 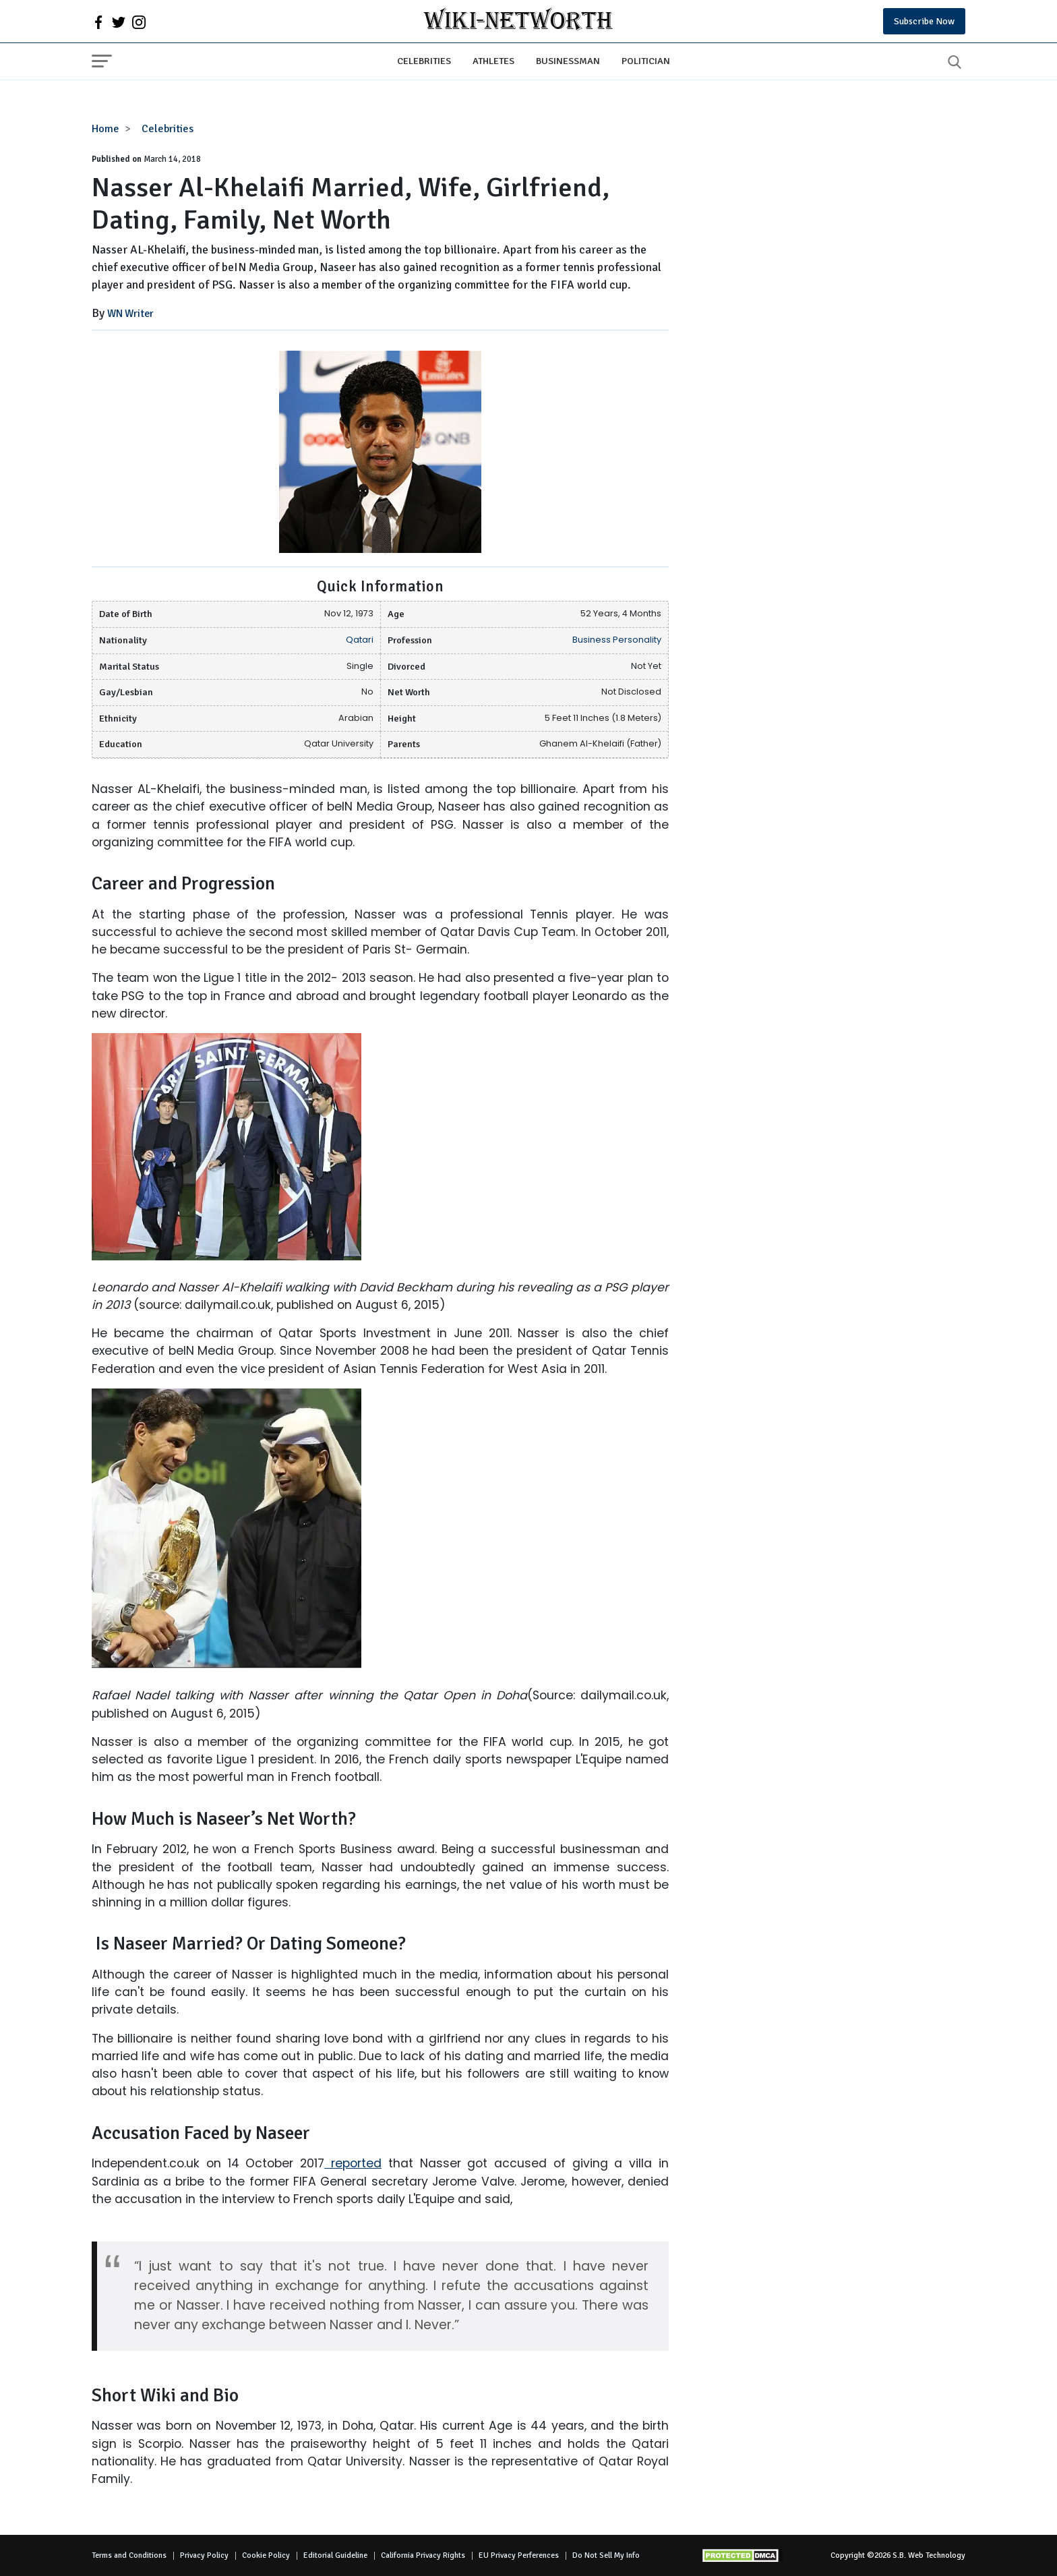 What do you see at coordinates (424, 61) in the screenshot?
I see `Celebrities` at bounding box center [424, 61].